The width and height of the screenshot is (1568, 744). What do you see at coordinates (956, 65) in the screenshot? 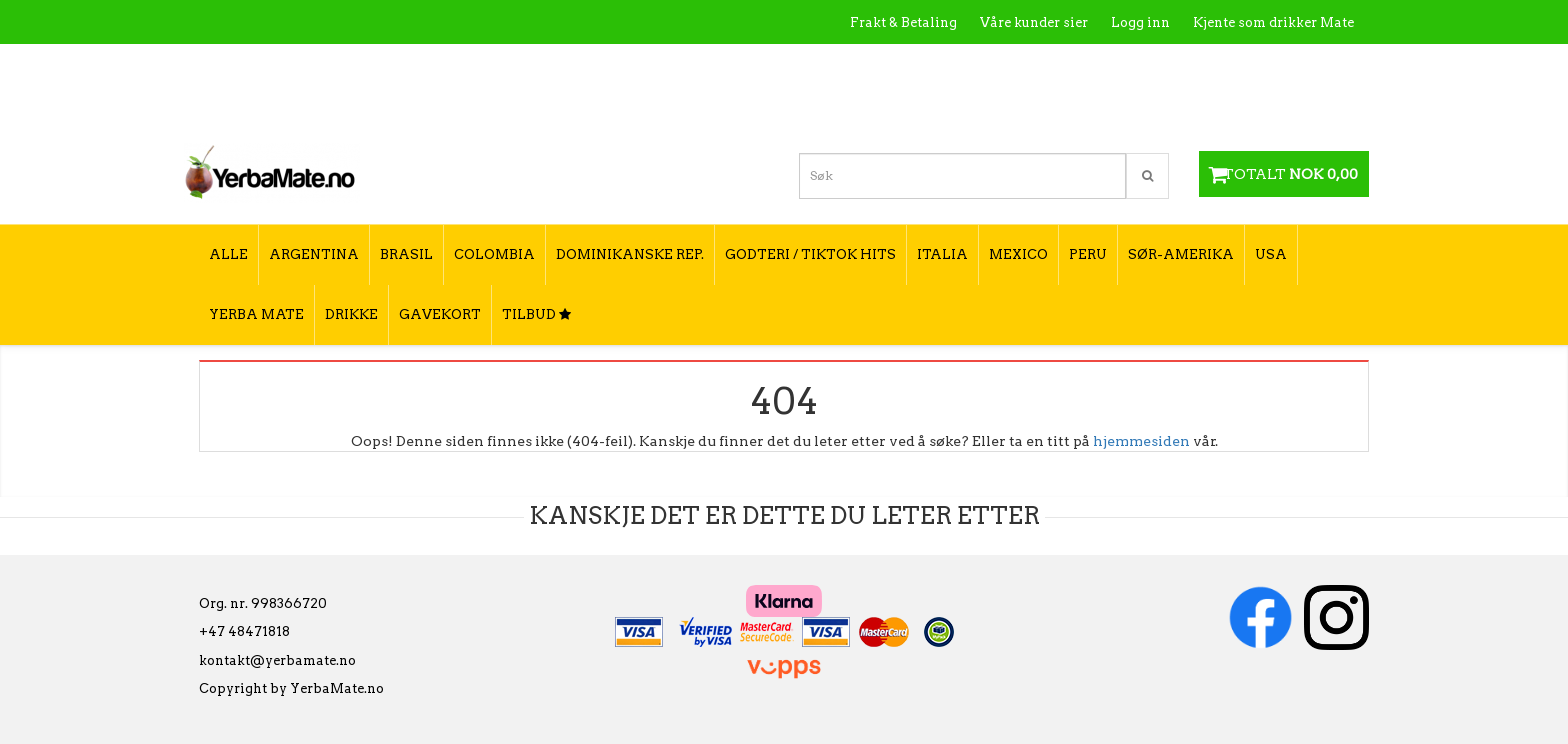
I see `Hva er Yerba Mate` at bounding box center [956, 65].